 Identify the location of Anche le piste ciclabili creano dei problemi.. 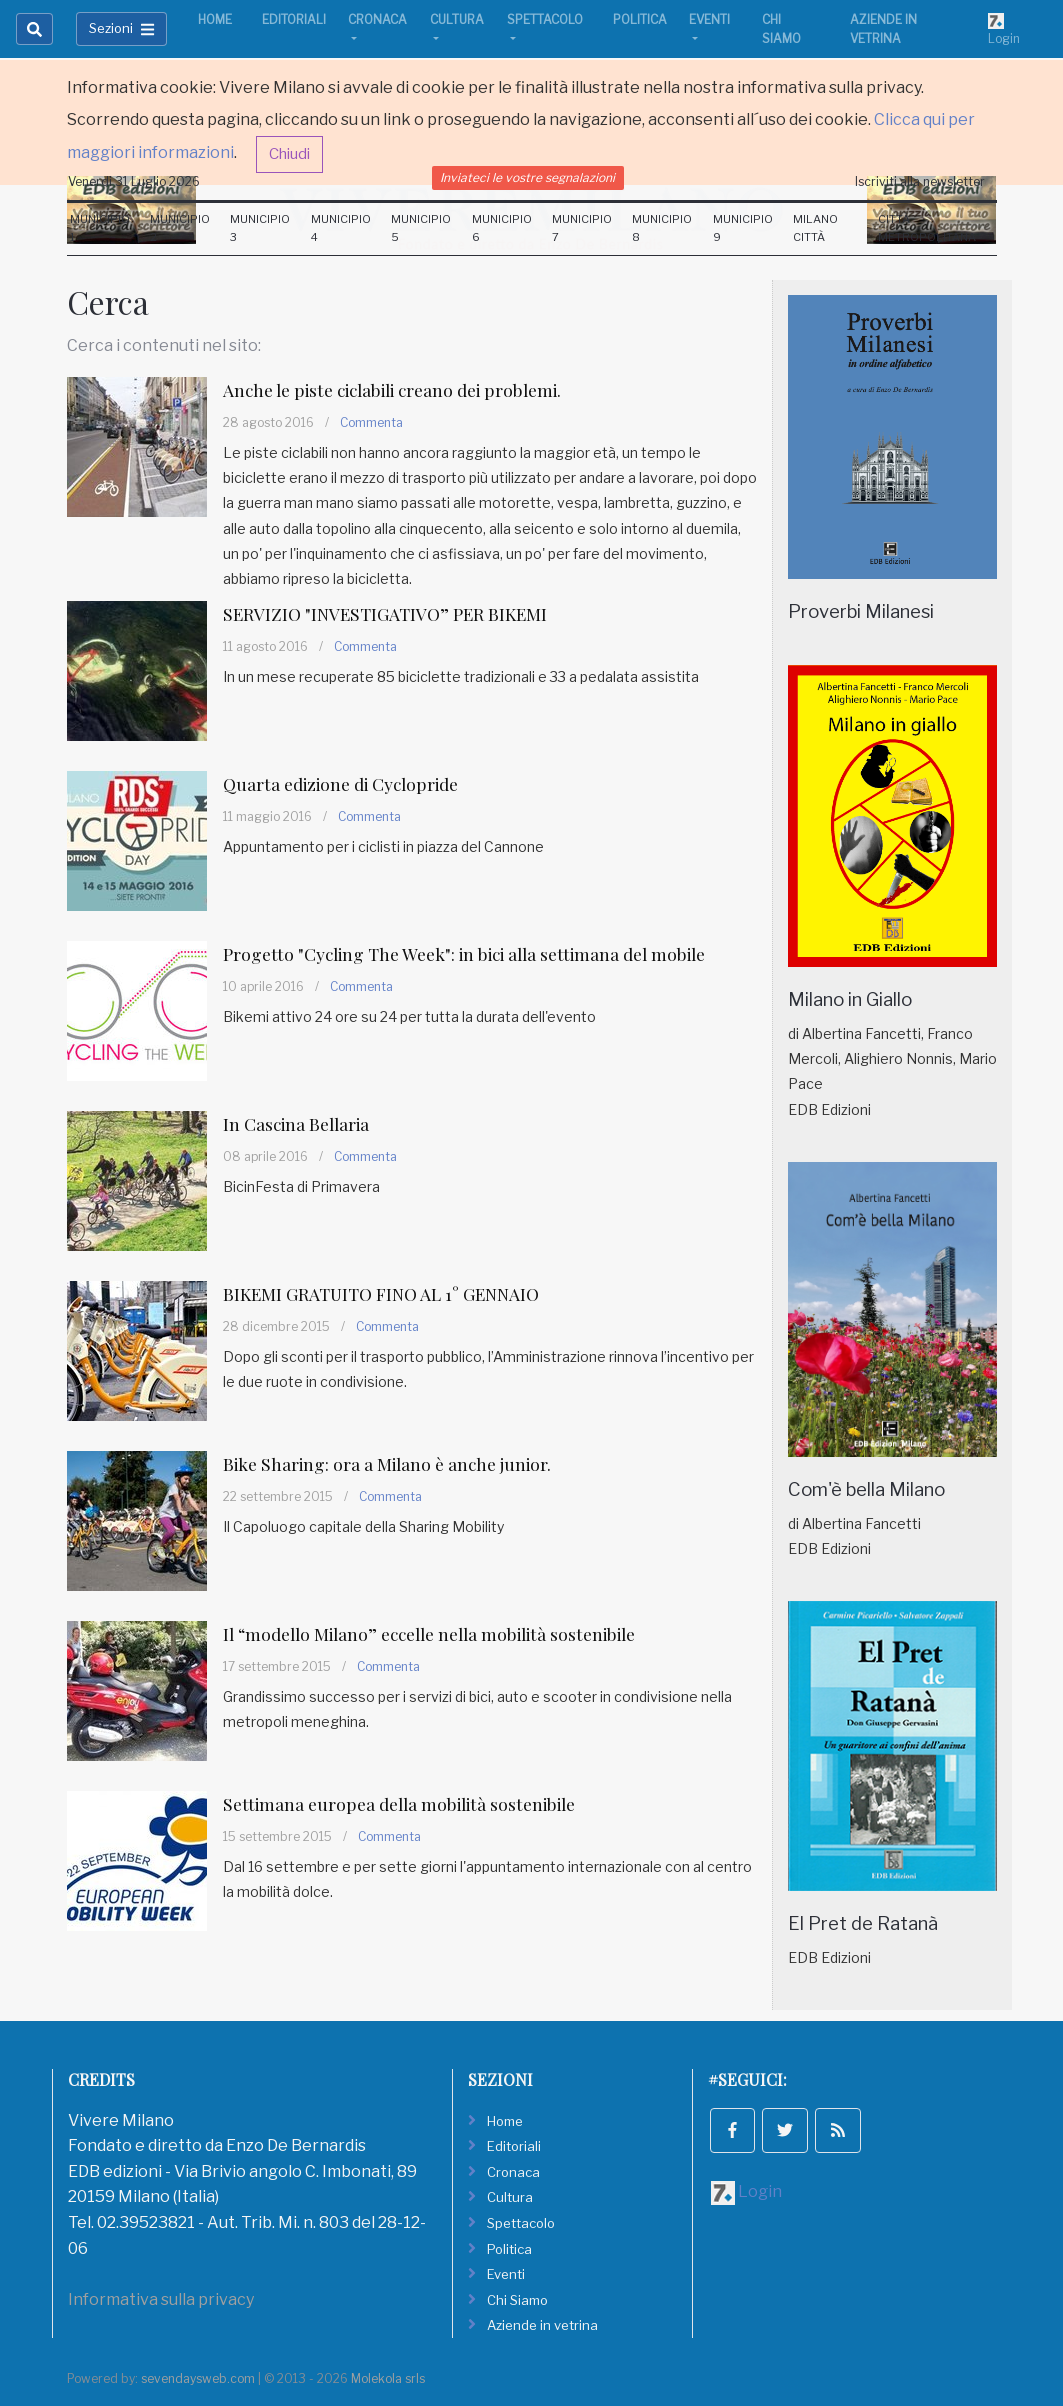
(407, 389).